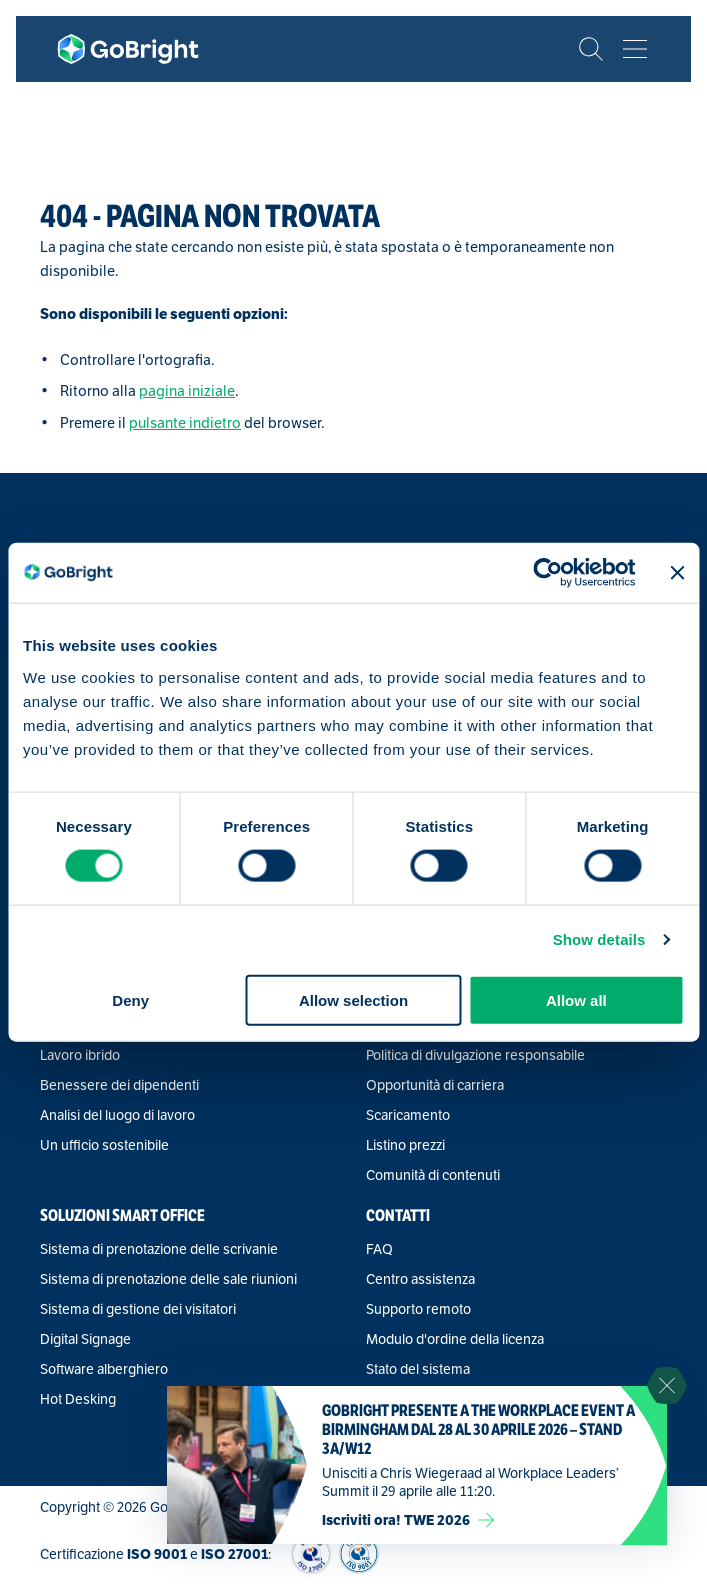 The width and height of the screenshot is (707, 1584). I want to click on Un ufficio sostenibile, so click(104, 1145).